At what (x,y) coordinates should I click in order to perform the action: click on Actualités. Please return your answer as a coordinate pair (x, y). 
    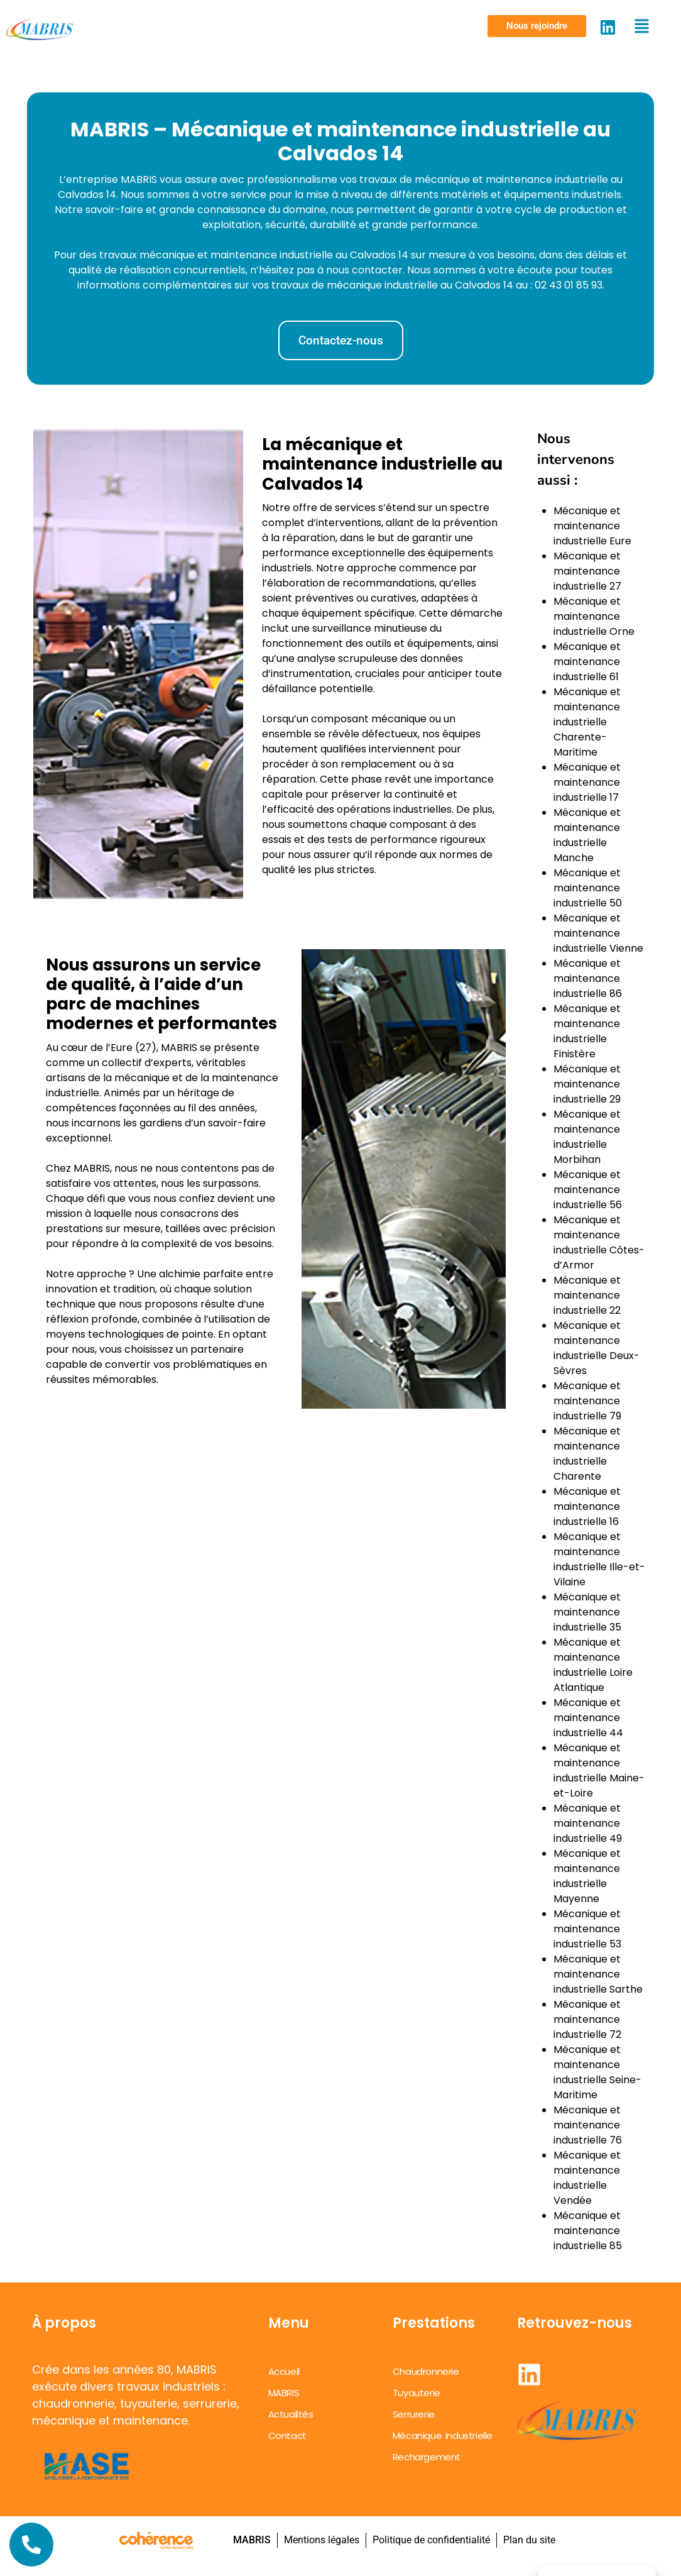
    Looking at the image, I should click on (290, 2414).